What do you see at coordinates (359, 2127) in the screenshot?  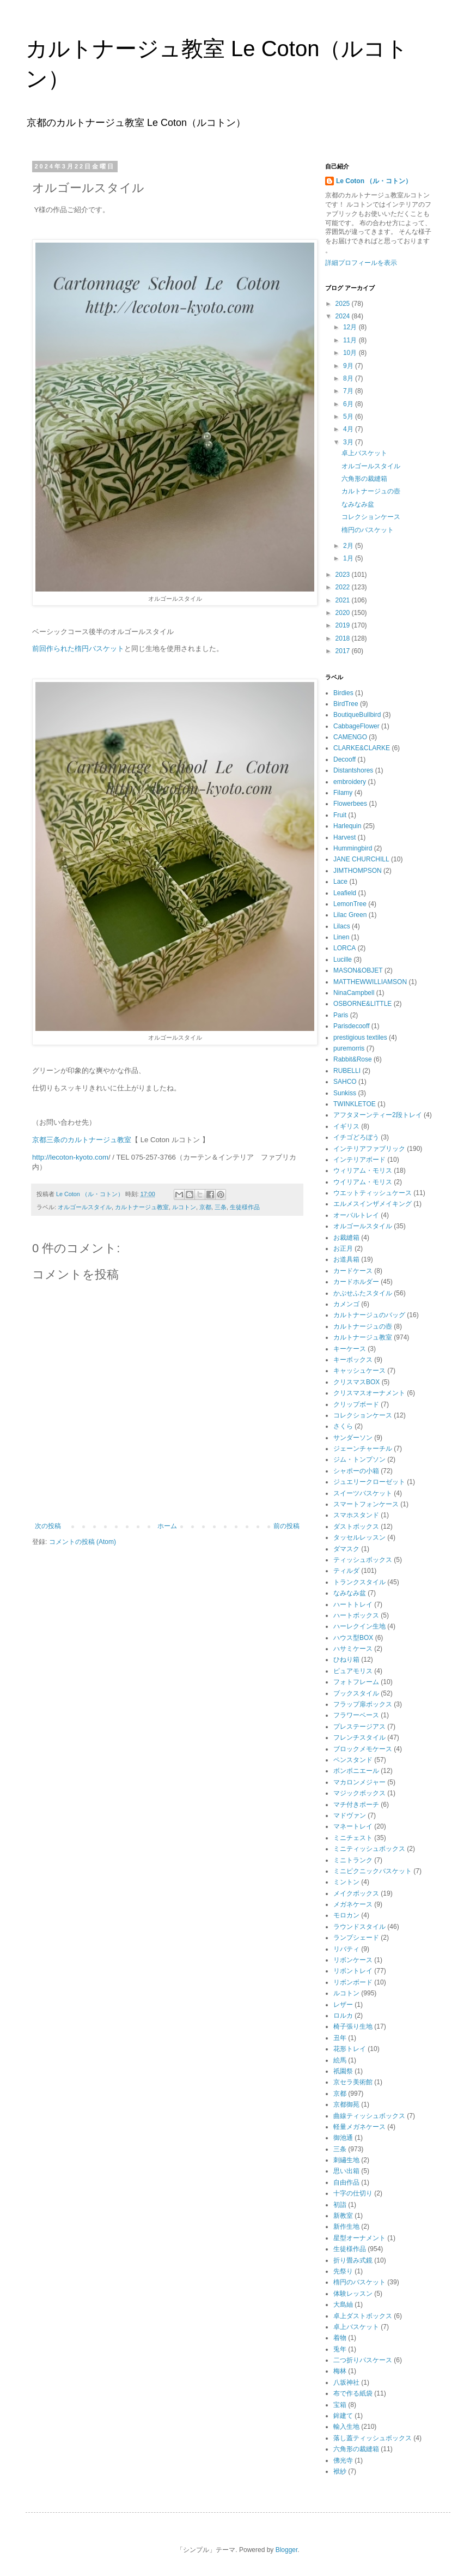 I see `軽量メガネケース` at bounding box center [359, 2127].